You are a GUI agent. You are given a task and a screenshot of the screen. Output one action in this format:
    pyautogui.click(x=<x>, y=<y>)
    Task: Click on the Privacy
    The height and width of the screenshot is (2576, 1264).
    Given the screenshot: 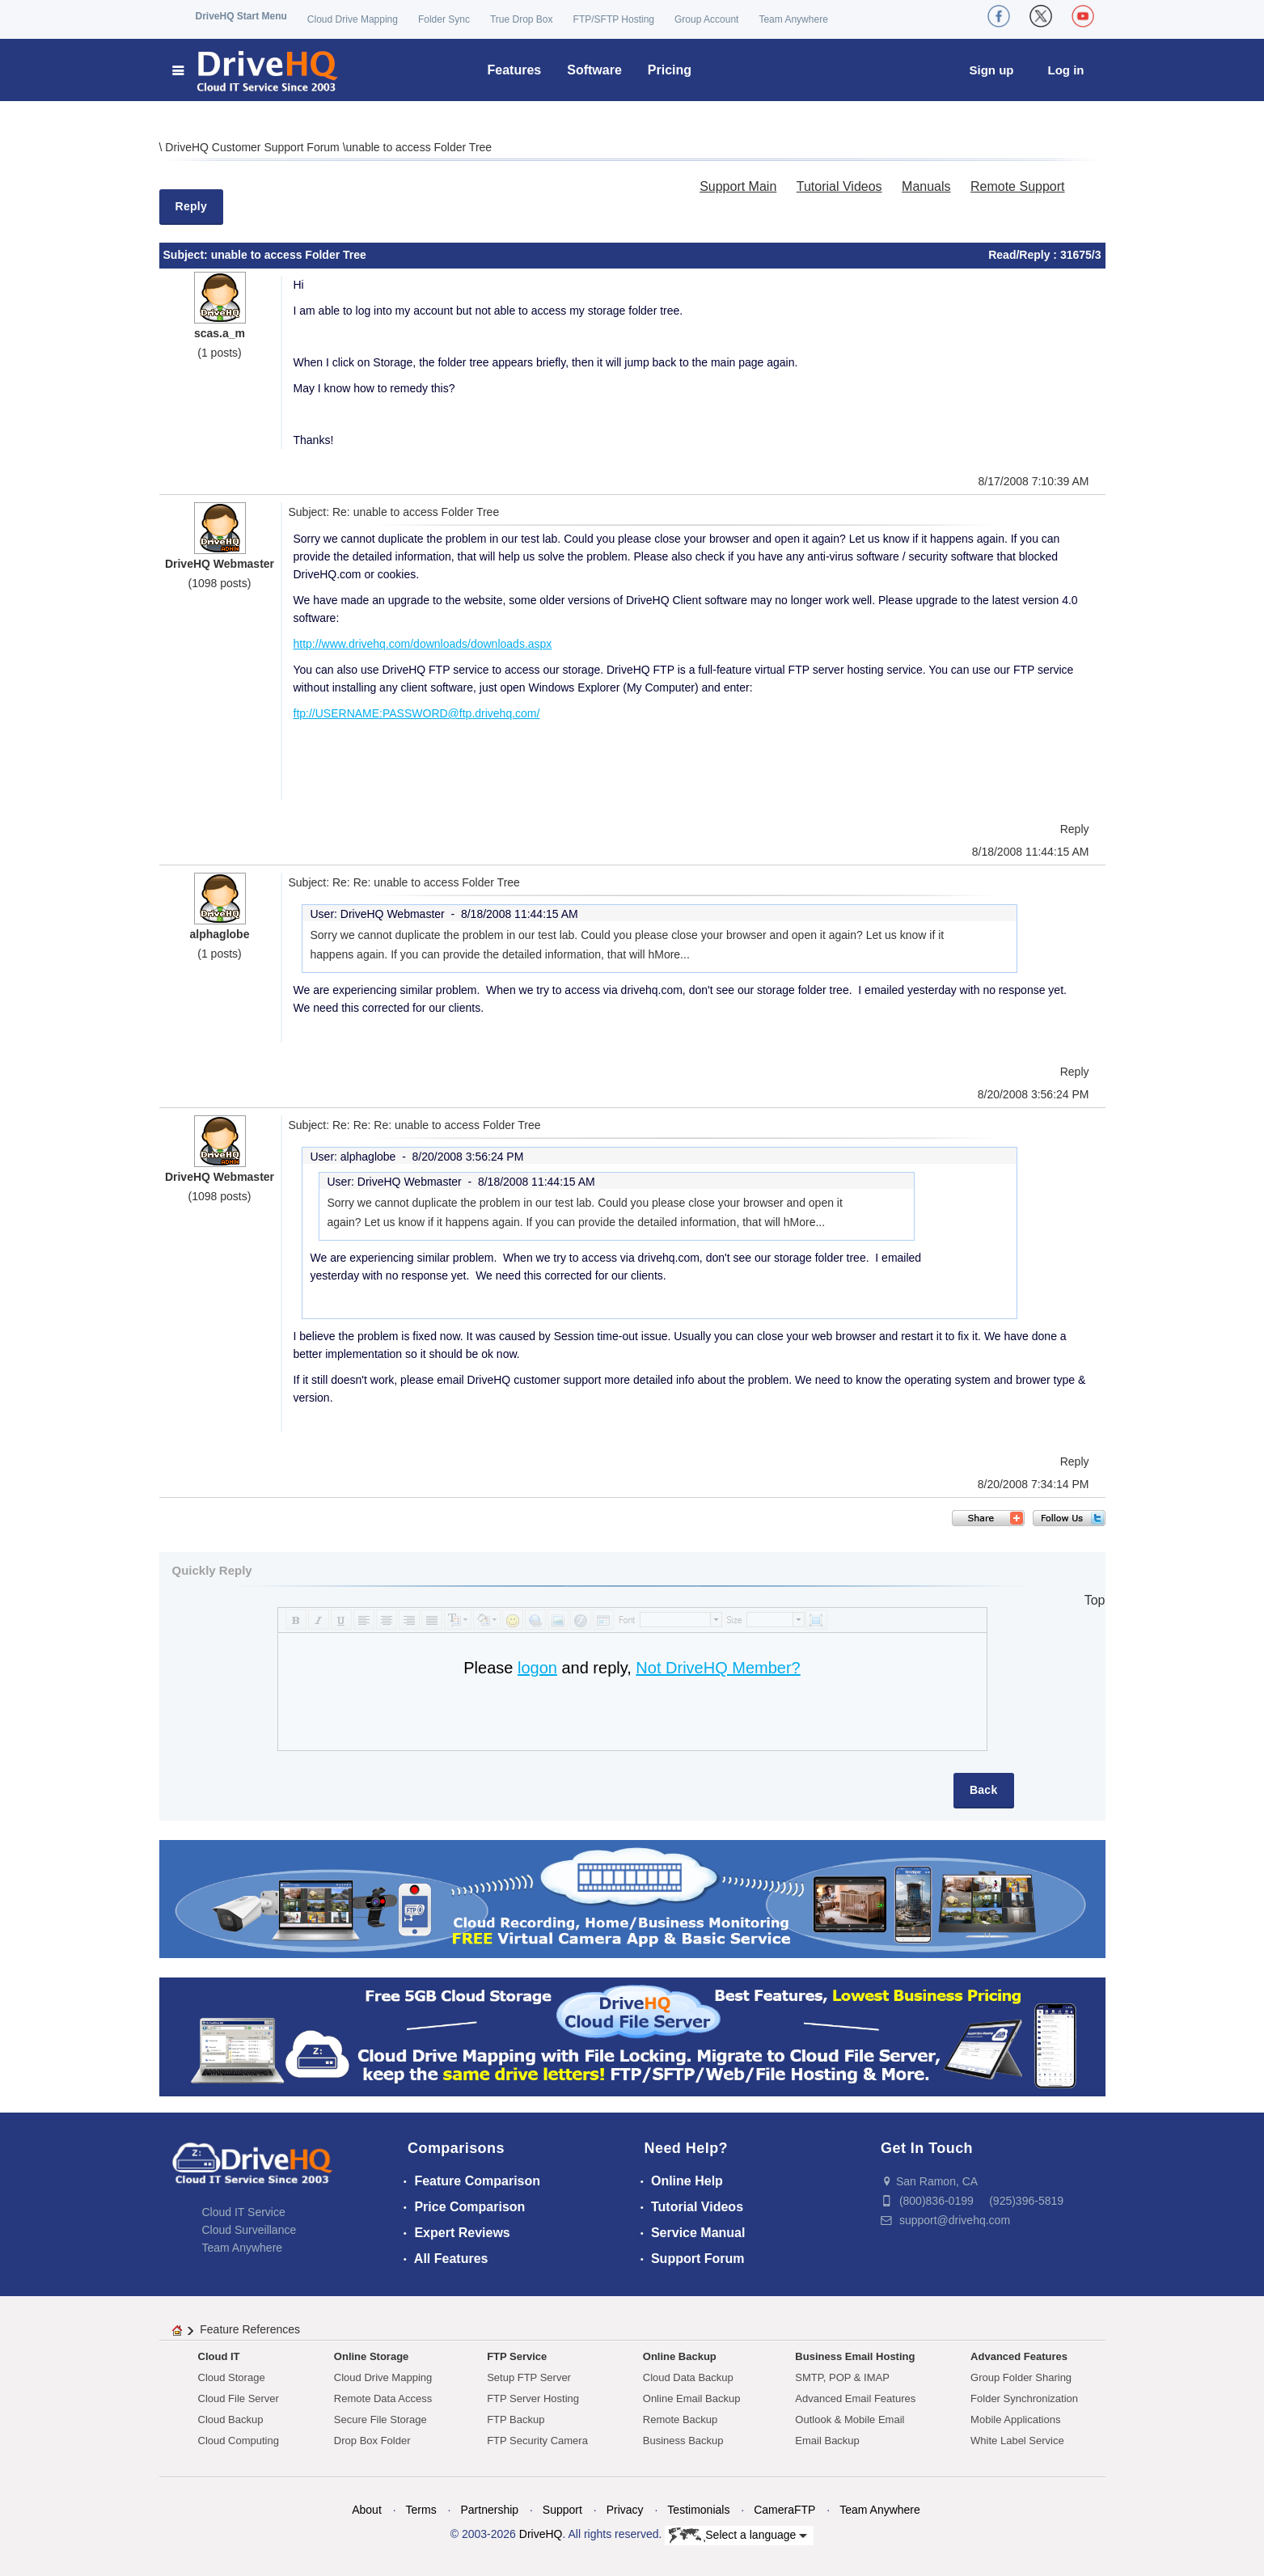 What is the action you would take?
    pyautogui.click(x=625, y=2509)
    